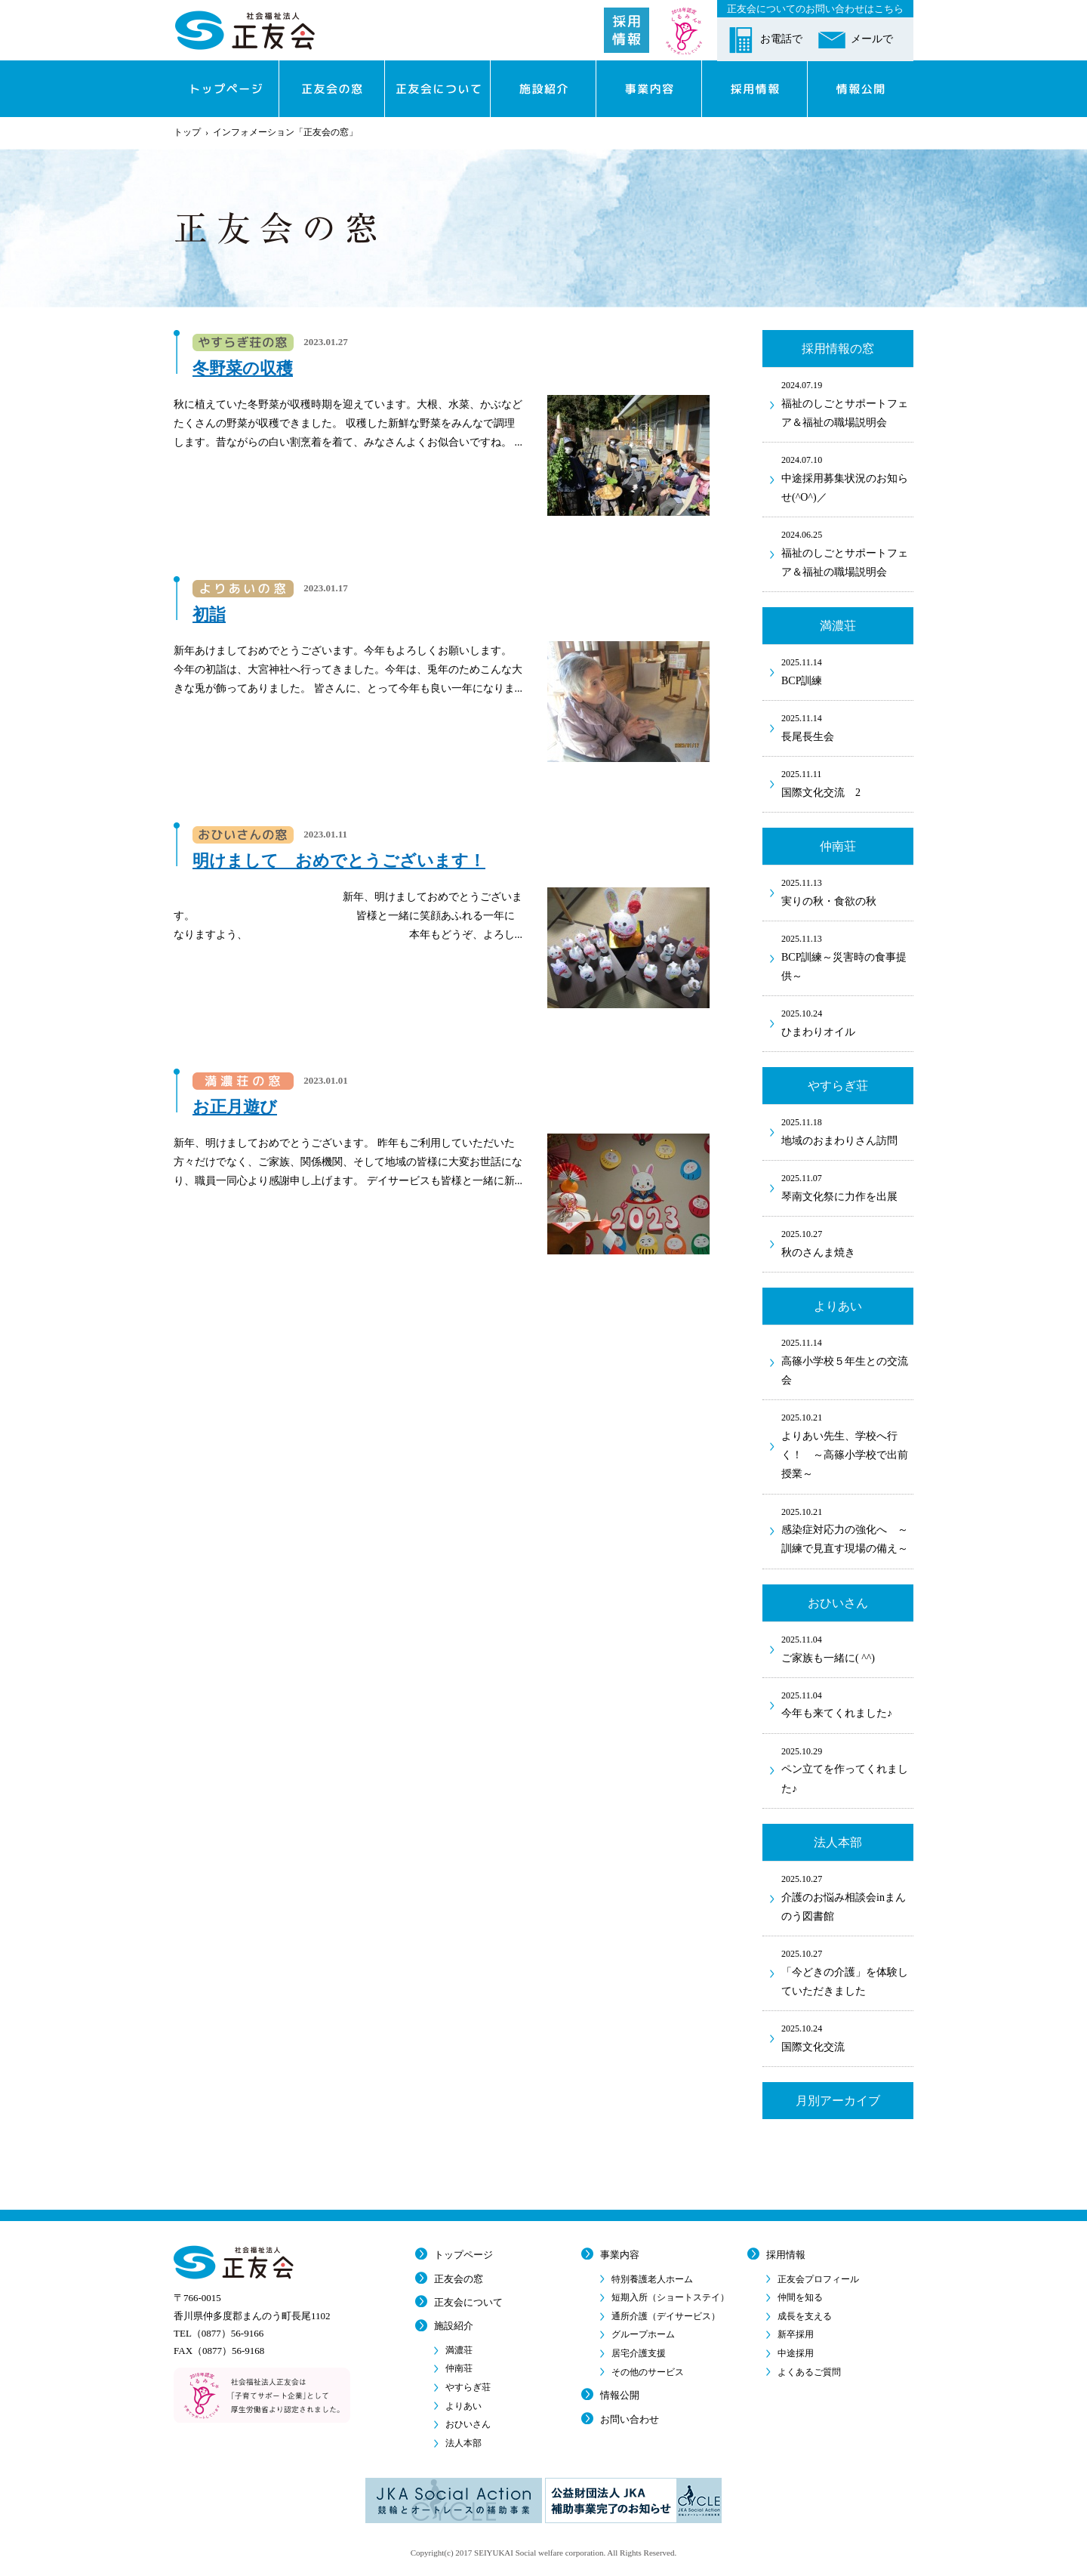 This screenshot has width=1087, height=2576. I want to click on 情報公開, so click(619, 2395).